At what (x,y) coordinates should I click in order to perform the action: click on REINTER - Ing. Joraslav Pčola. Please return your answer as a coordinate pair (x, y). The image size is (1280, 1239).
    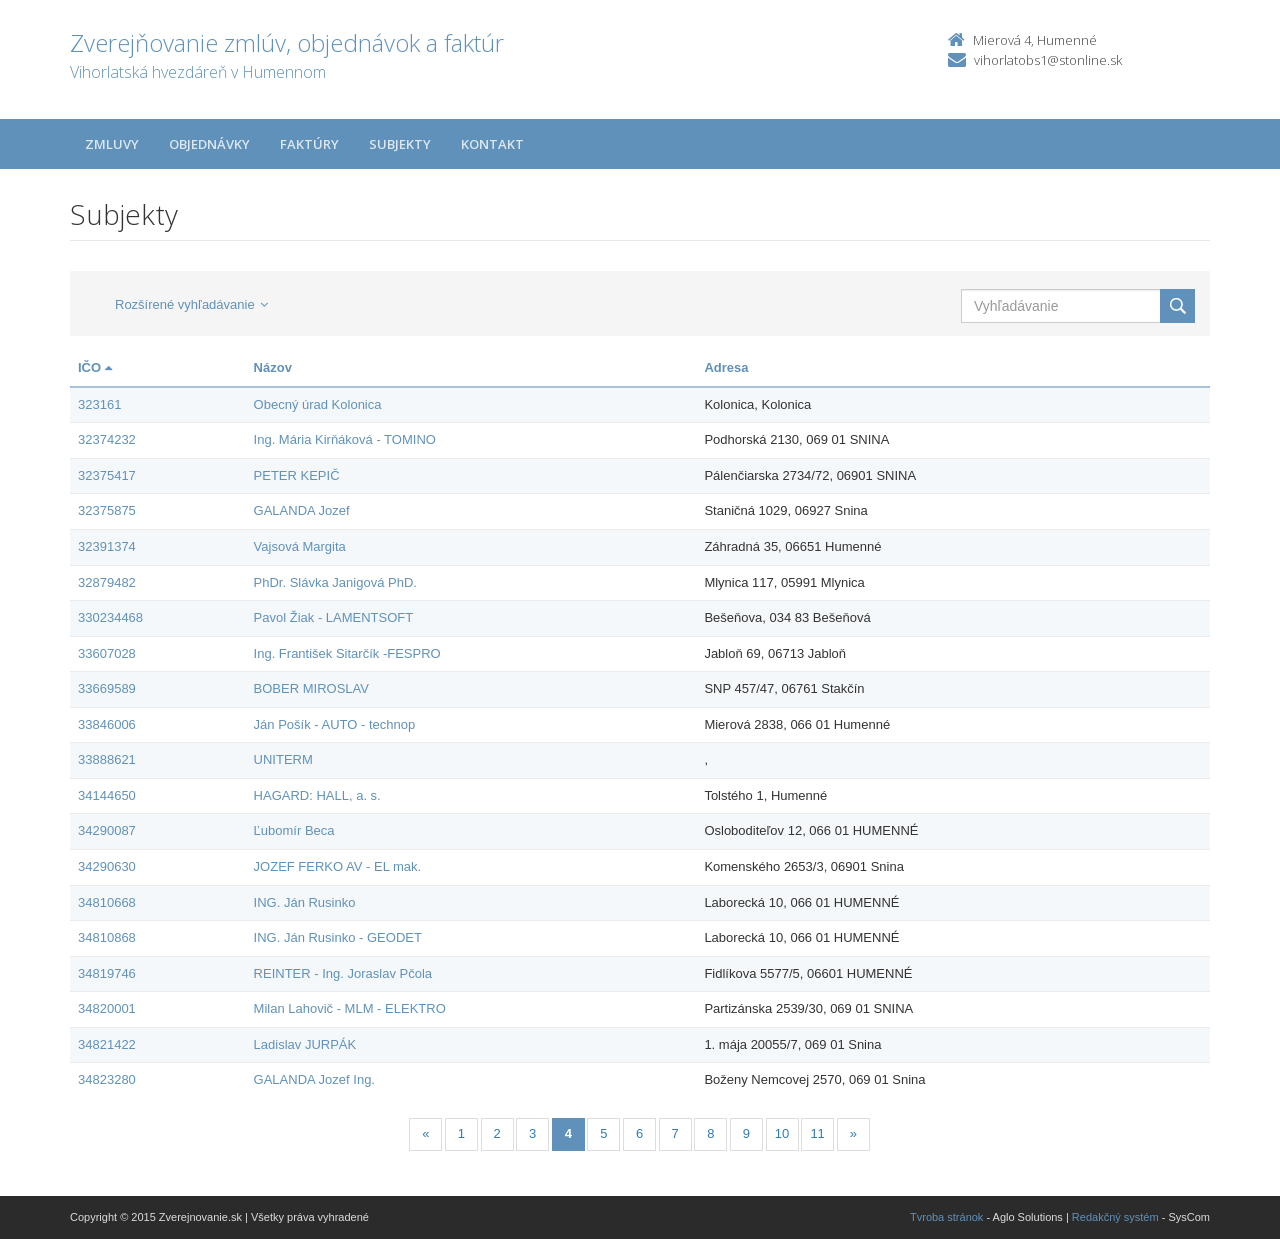
    Looking at the image, I should click on (343, 973).